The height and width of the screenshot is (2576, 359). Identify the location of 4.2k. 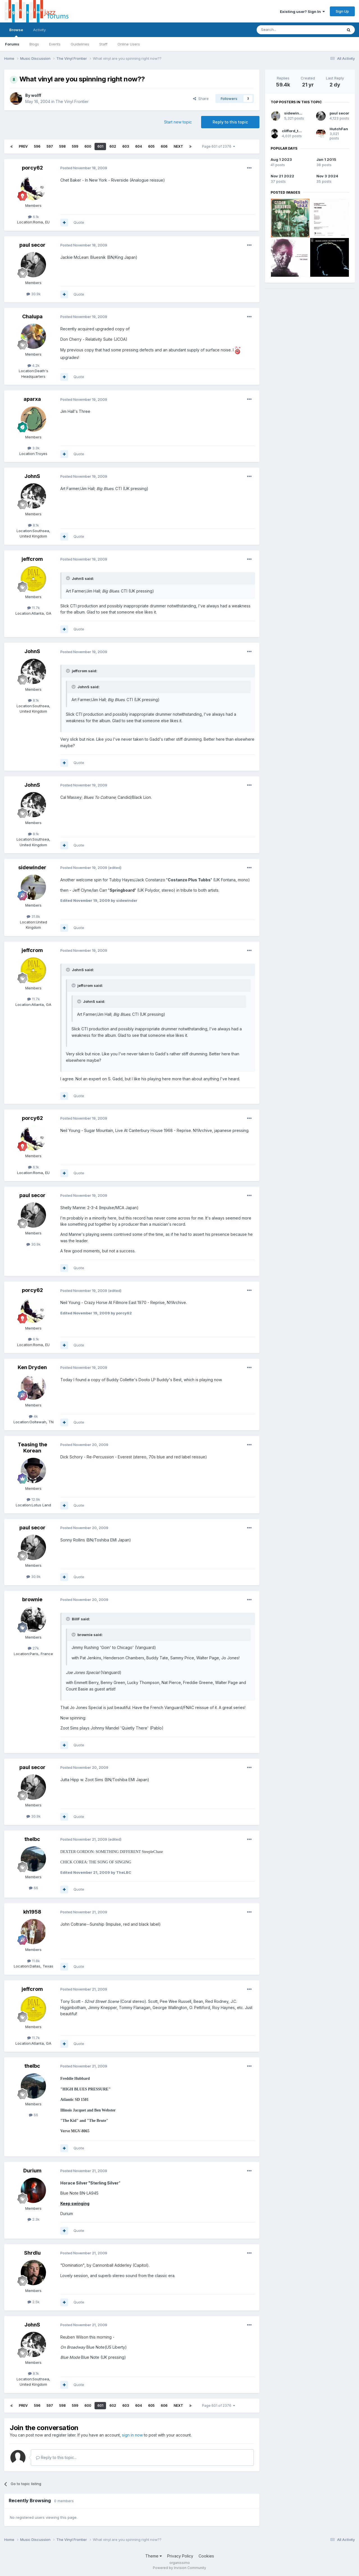
(33, 365).